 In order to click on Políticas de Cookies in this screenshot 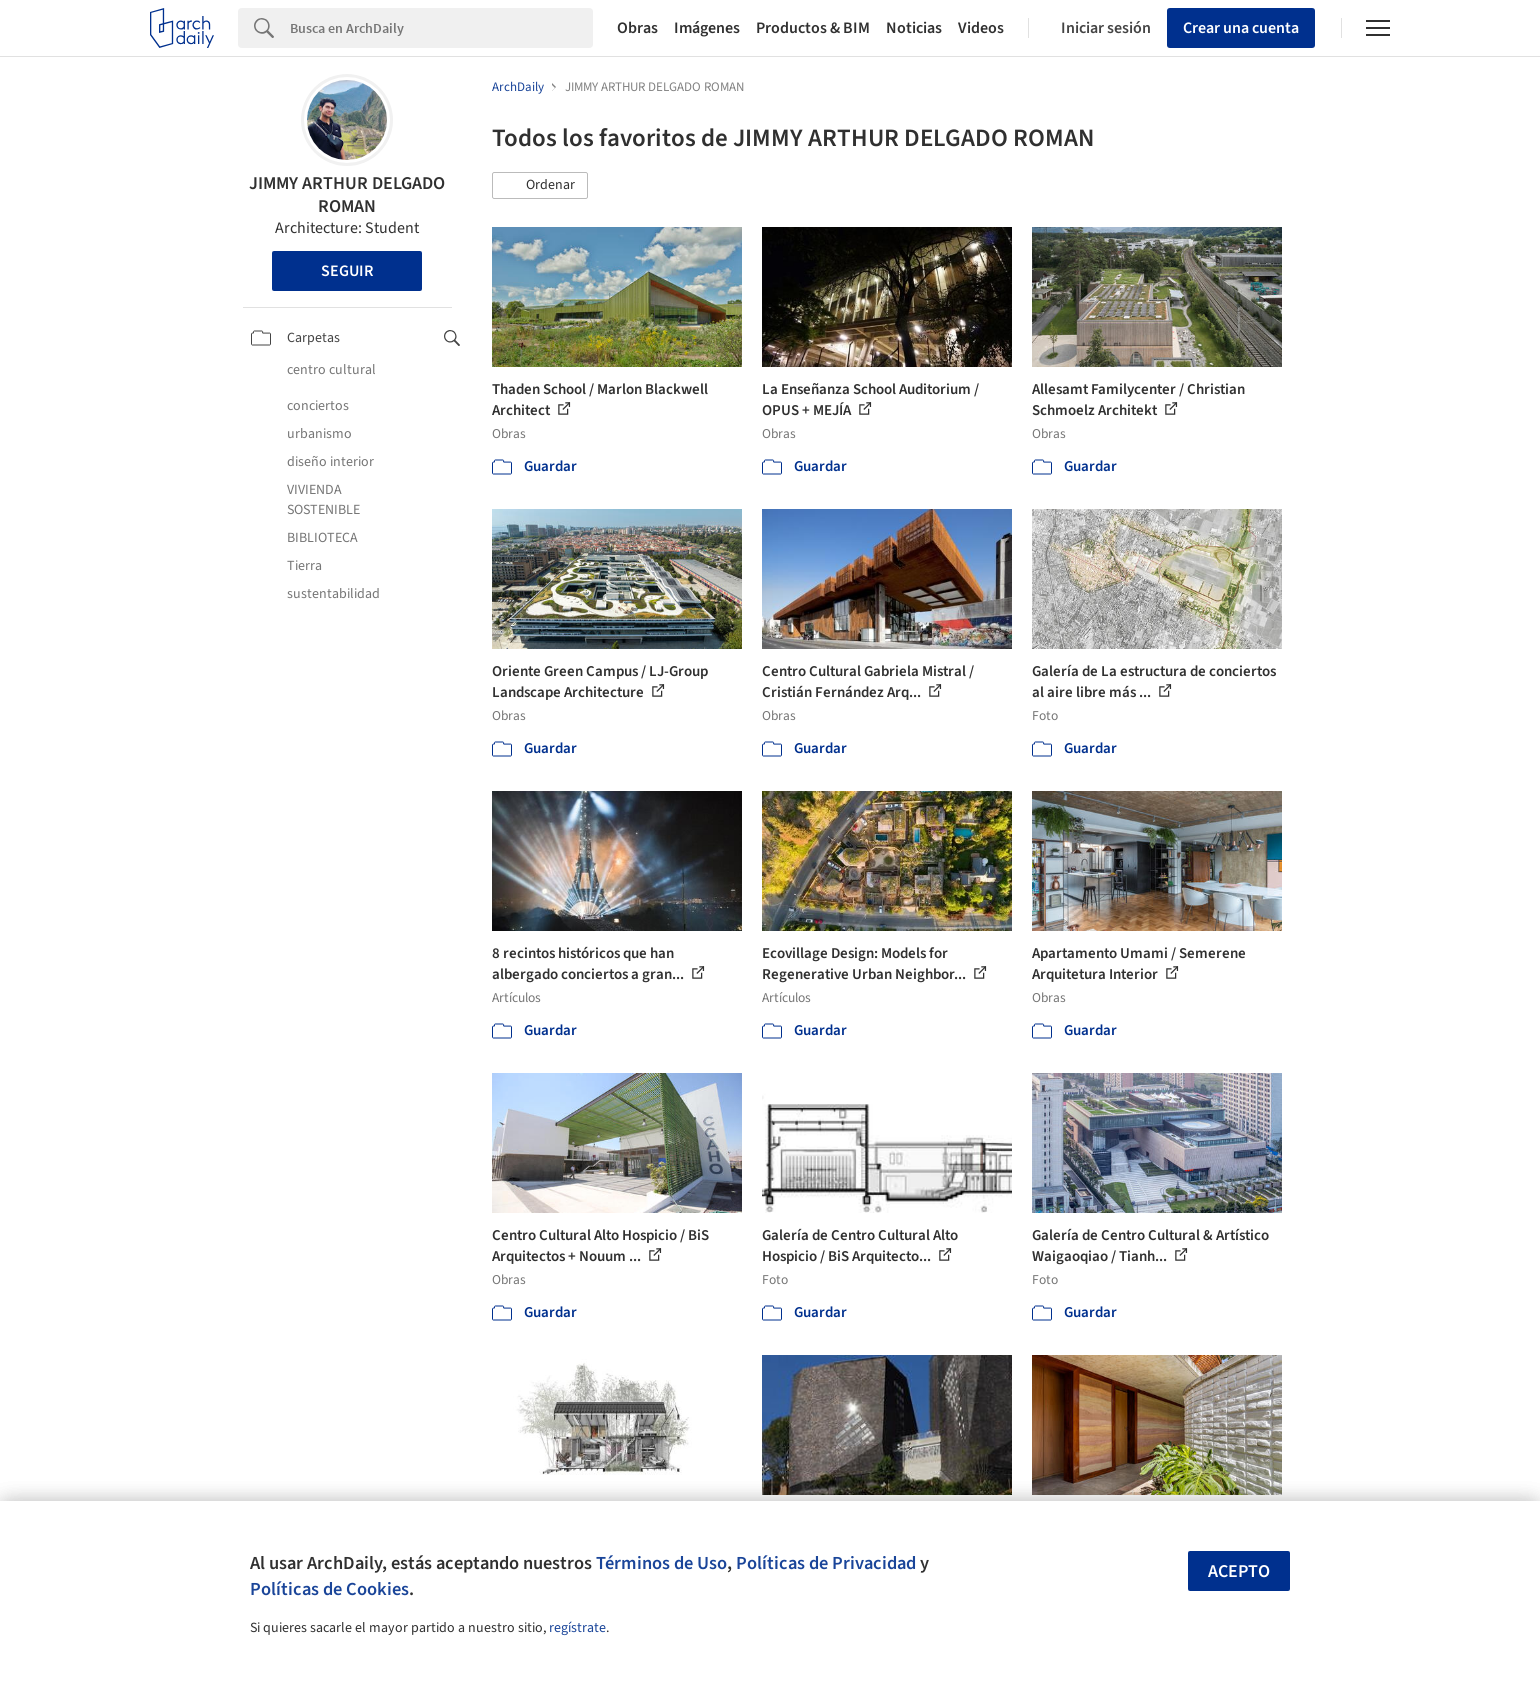, I will do `click(329, 1589)`.